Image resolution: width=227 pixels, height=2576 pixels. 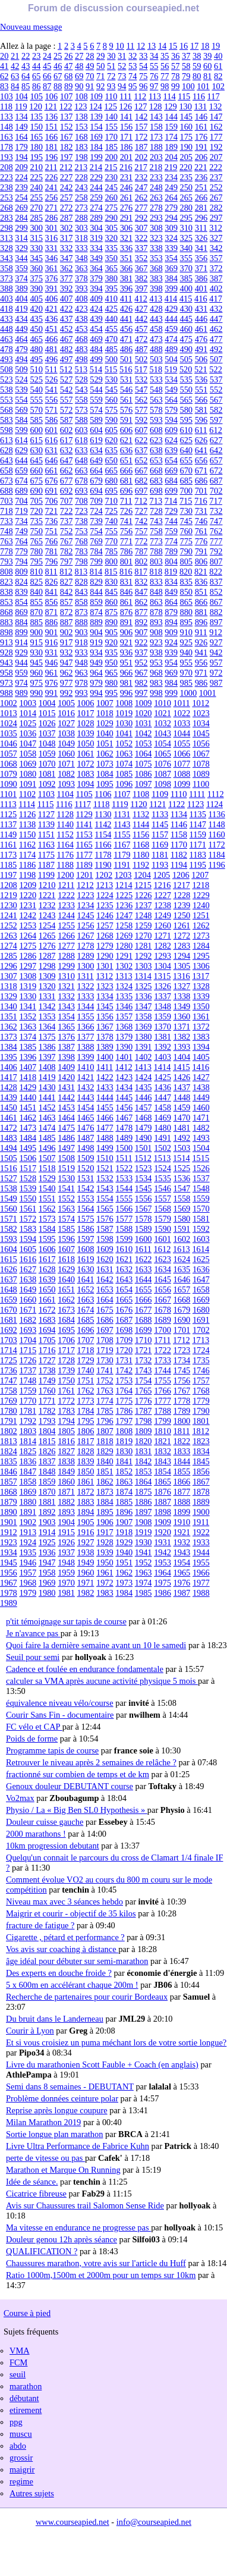 What do you see at coordinates (126, 410) in the screenshot?
I see `576` at bounding box center [126, 410].